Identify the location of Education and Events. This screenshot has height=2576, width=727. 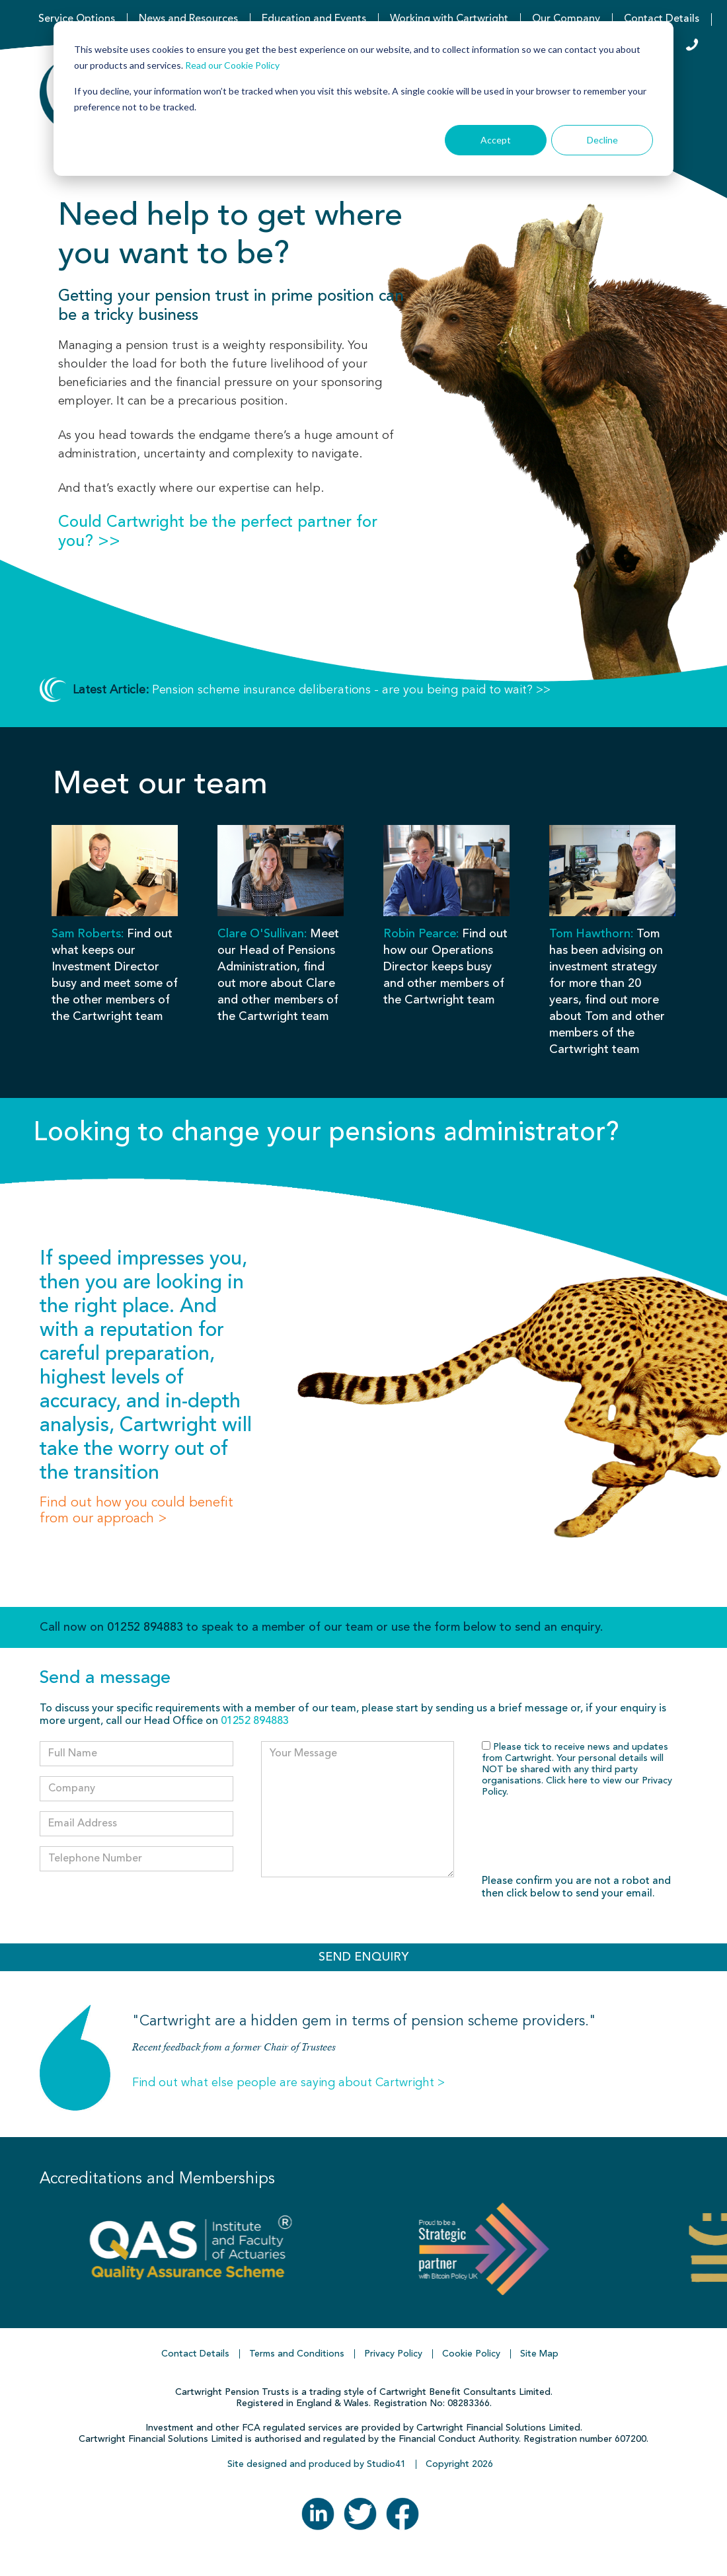
(314, 19).